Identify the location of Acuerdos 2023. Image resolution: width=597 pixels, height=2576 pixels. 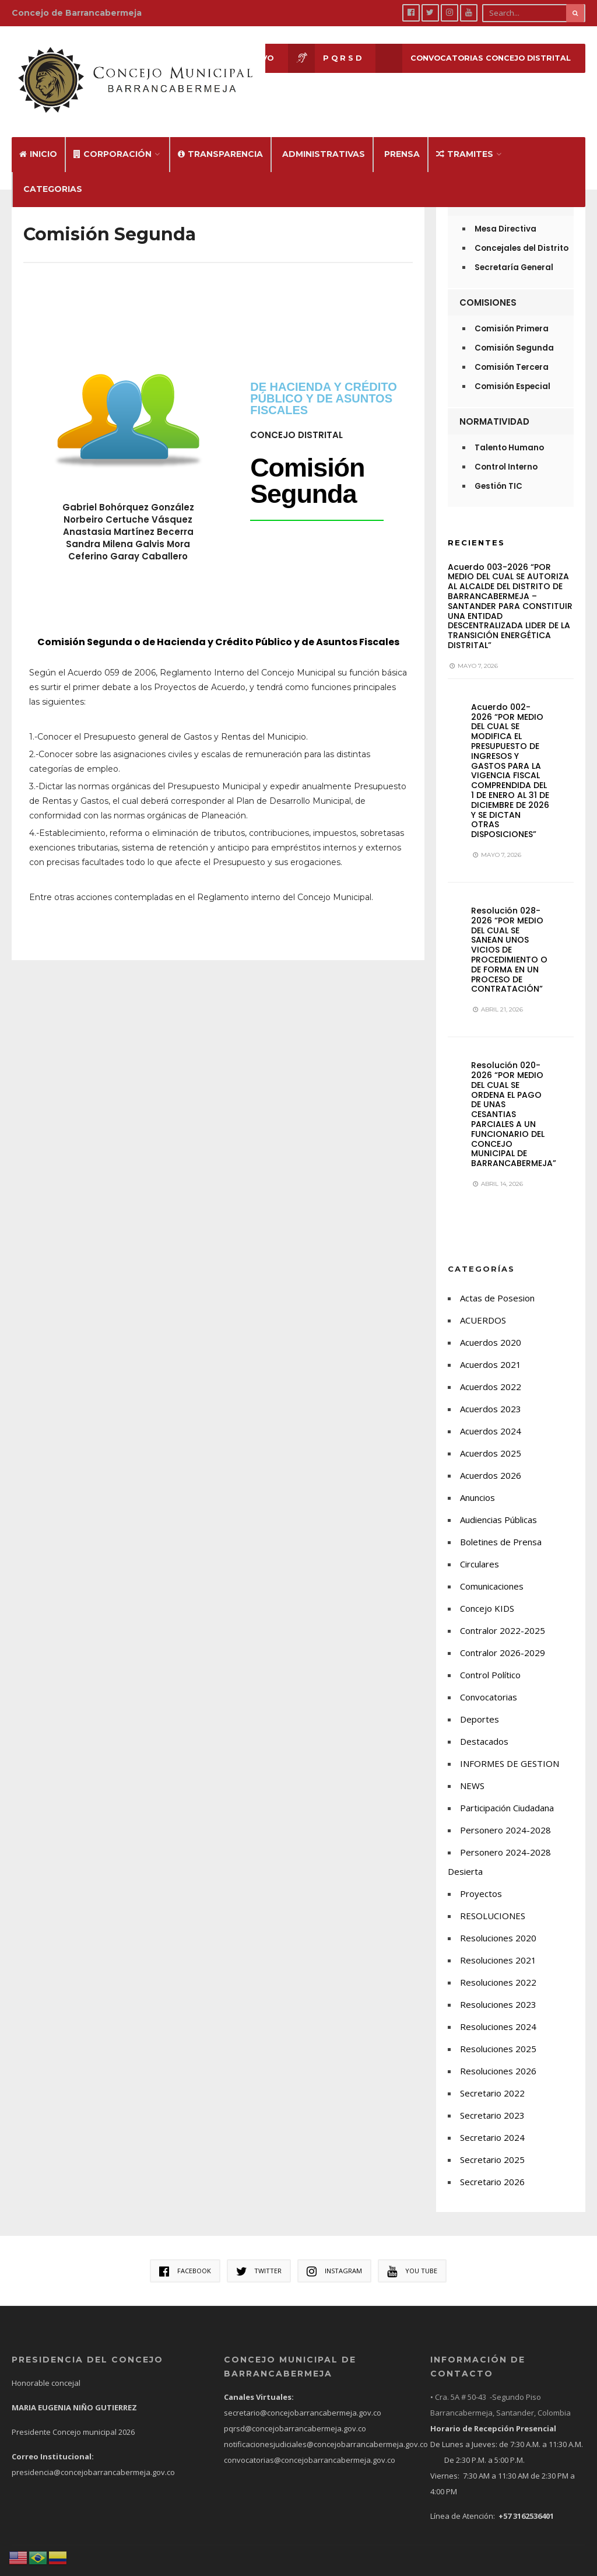
(490, 1392).